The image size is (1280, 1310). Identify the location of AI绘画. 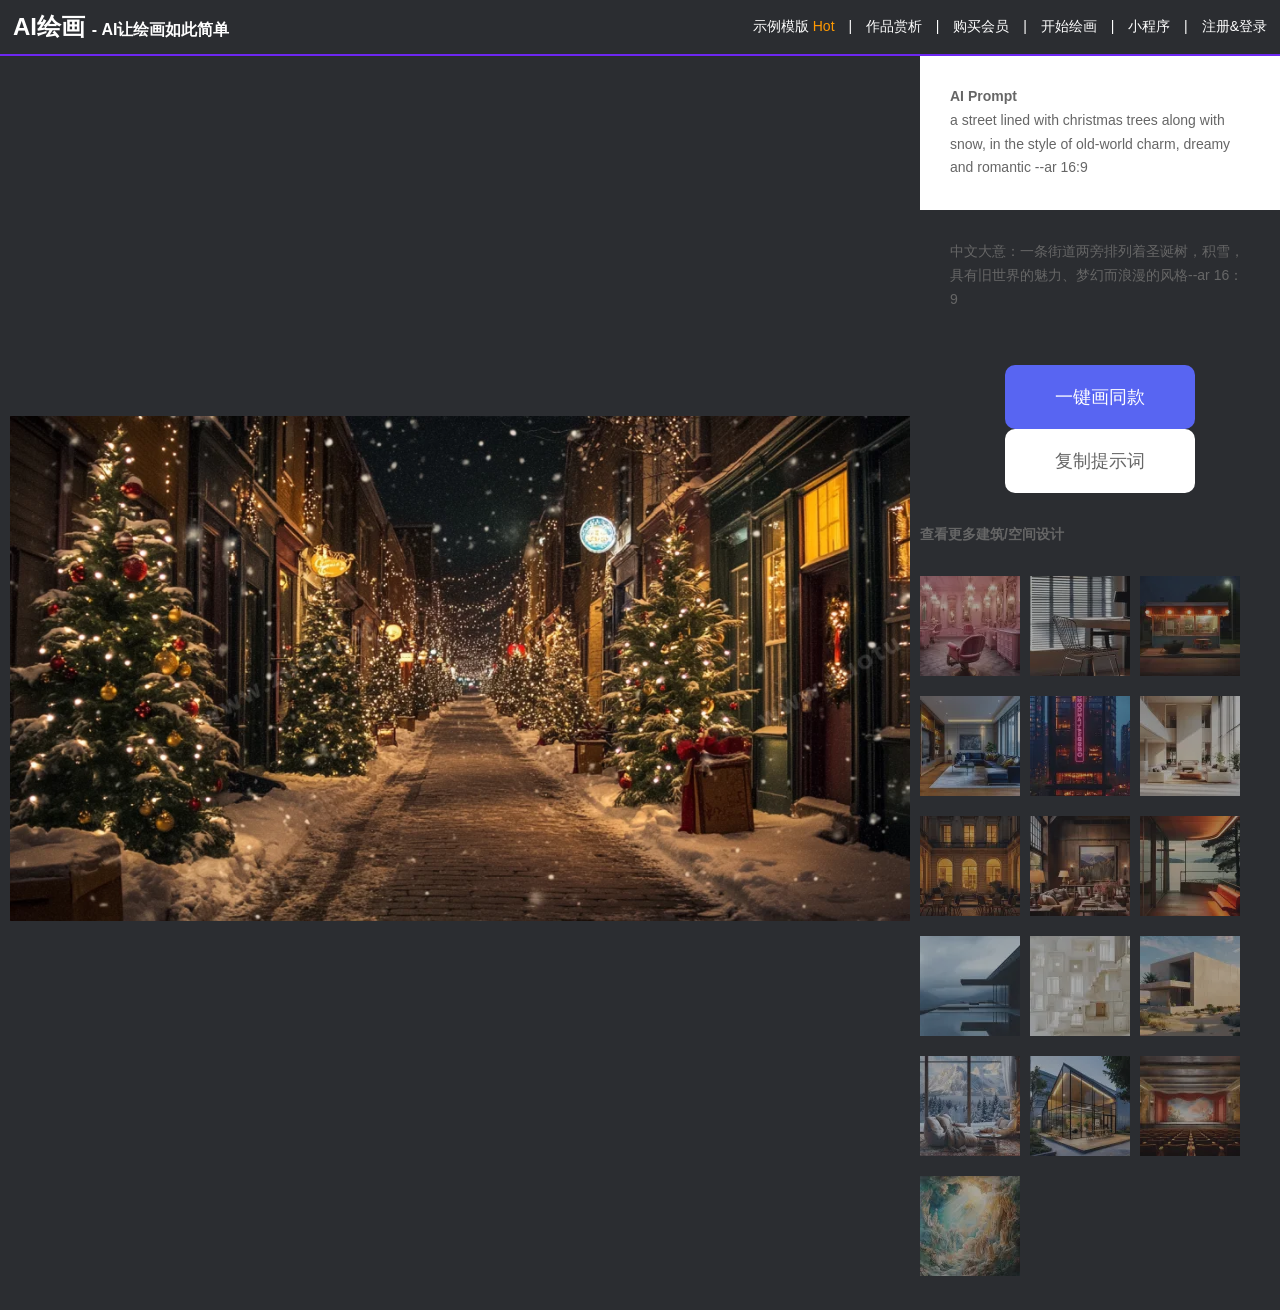
(121, 26).